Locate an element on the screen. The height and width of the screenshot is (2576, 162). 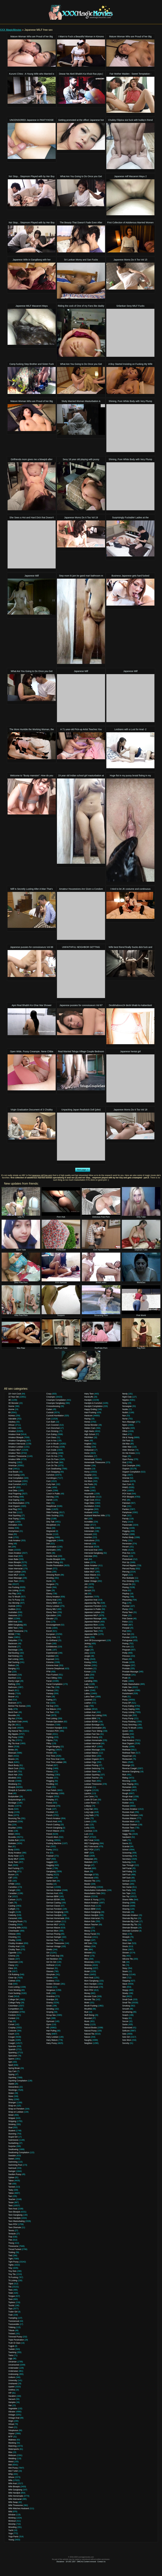
Uncensored is located at coordinates (13, 2365).